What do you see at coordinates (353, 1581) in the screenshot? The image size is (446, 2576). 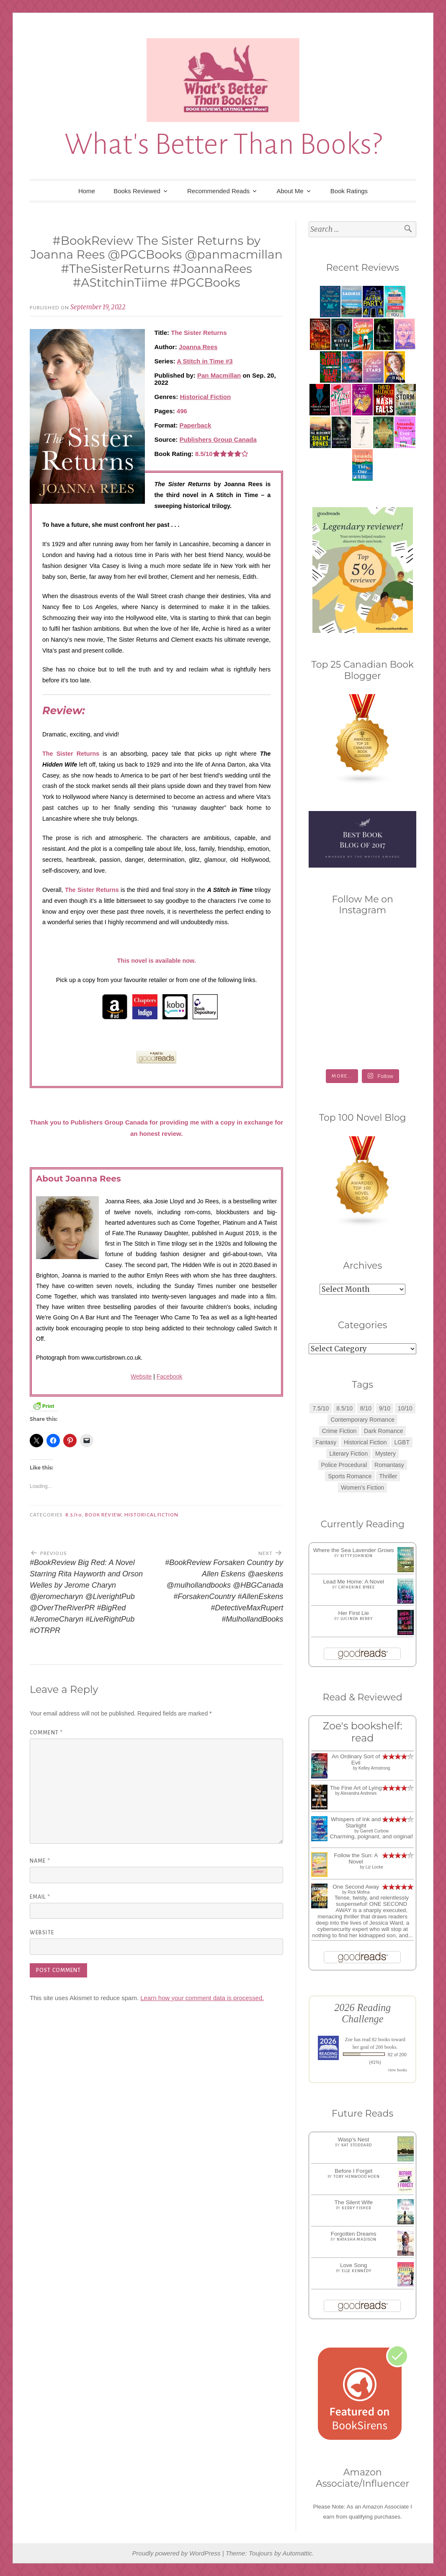 I see `Lead Me Home: A Novel` at bounding box center [353, 1581].